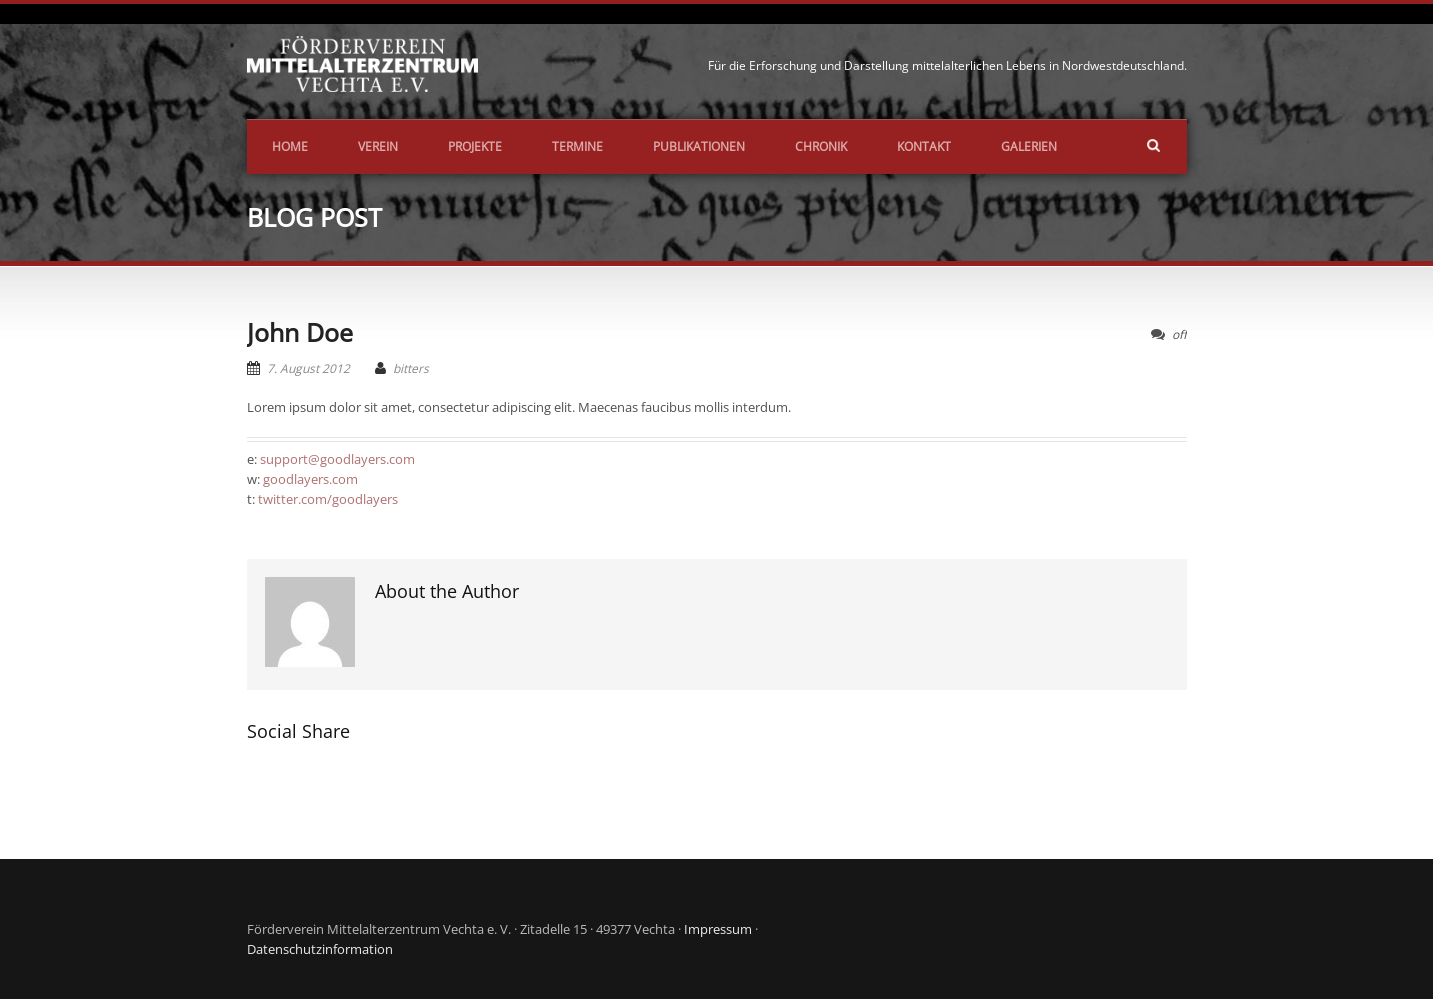 The height and width of the screenshot is (999, 1433). I want to click on Publikationen, so click(699, 146).